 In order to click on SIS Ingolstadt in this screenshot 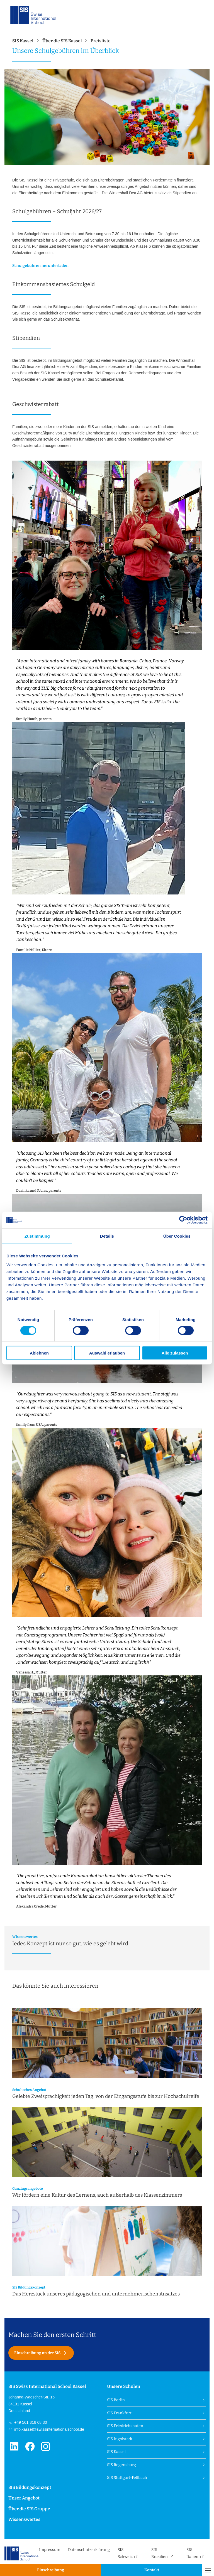, I will do `click(119, 2439)`.